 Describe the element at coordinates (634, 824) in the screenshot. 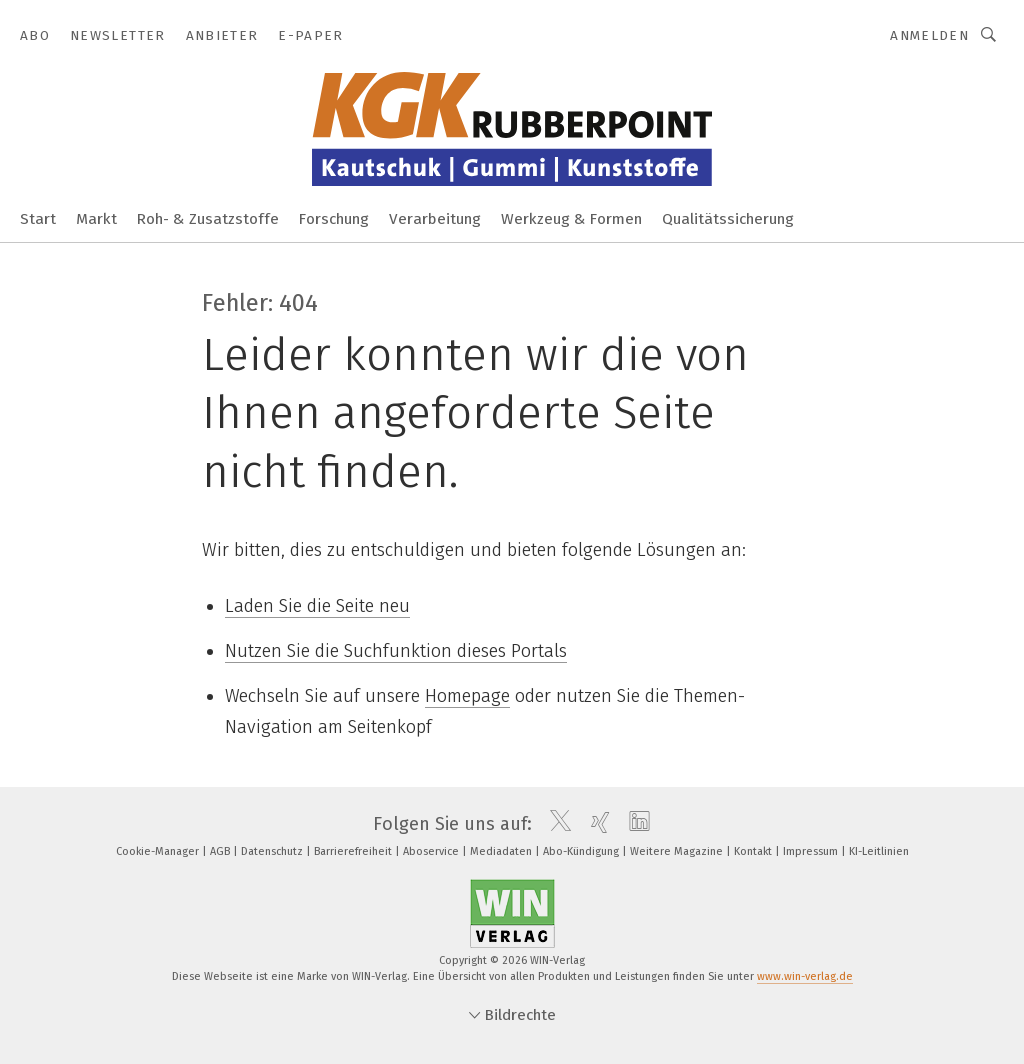

I see `[linkedin]` at that location.